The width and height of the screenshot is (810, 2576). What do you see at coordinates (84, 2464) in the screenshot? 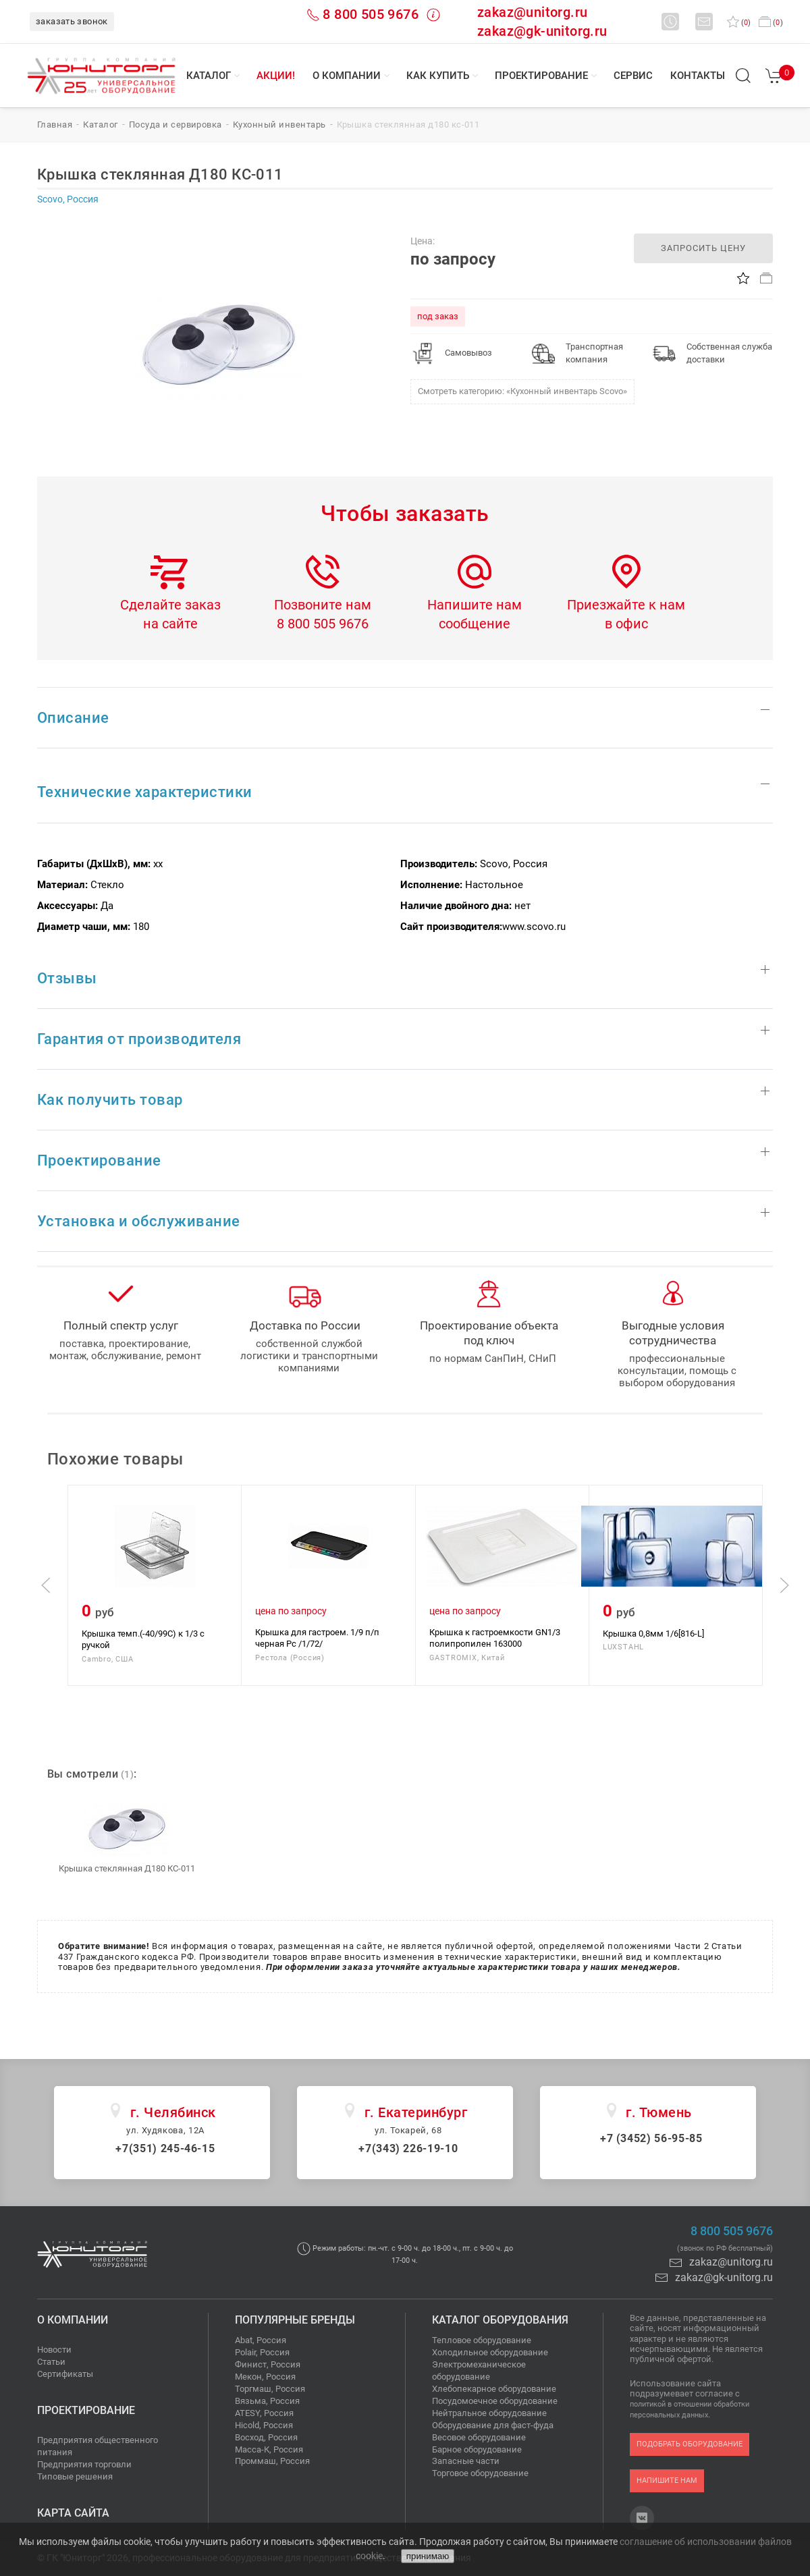
I see `Предприятия торговли` at bounding box center [84, 2464].